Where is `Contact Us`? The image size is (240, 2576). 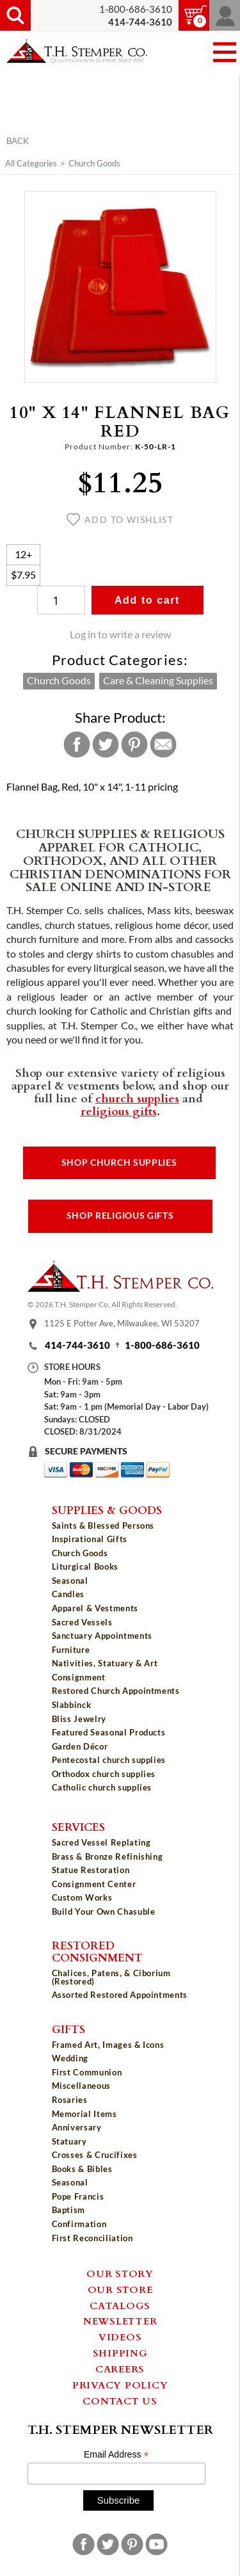
Contact Us is located at coordinates (120, 2401).